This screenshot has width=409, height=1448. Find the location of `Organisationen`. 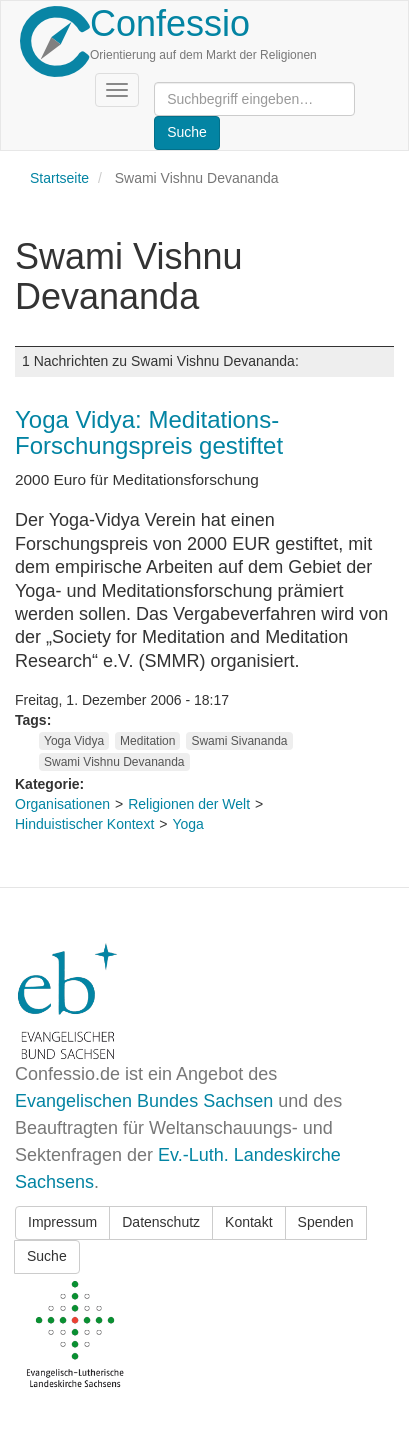

Organisationen is located at coordinates (62, 804).